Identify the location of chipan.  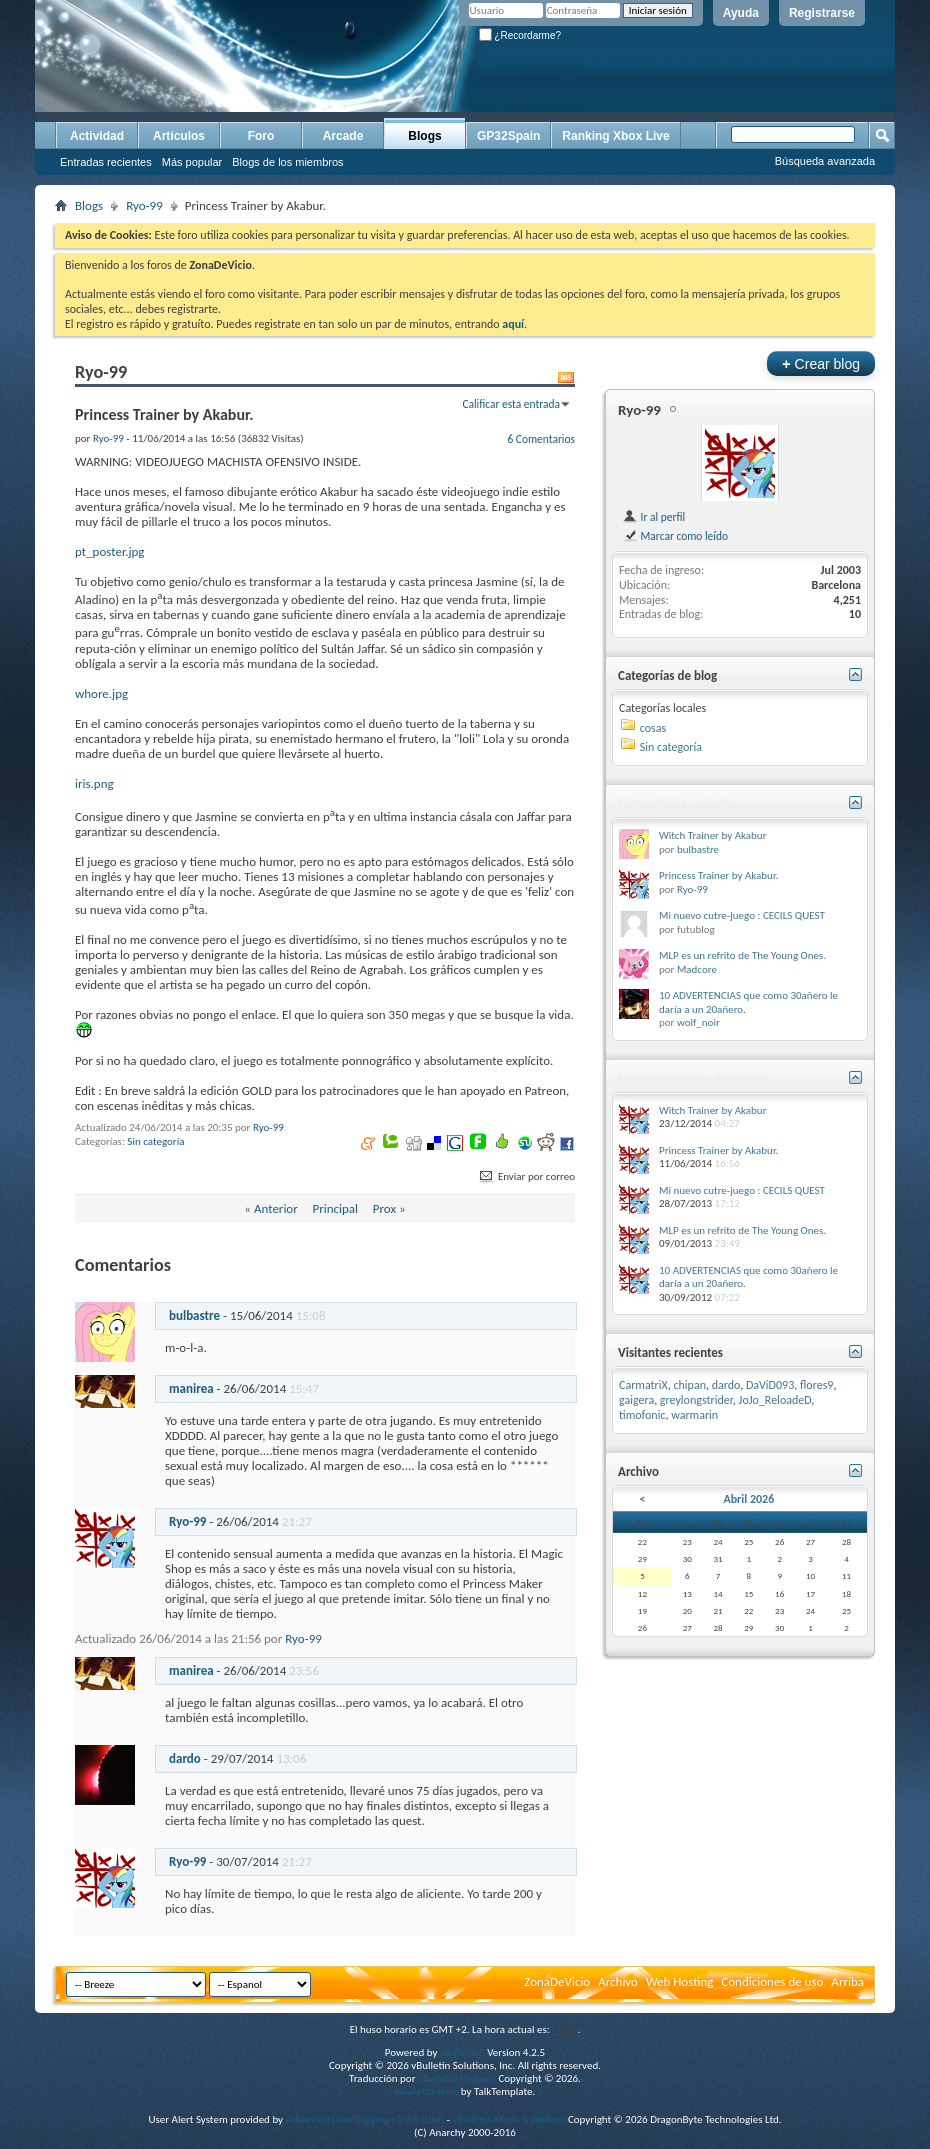
(689, 1385).